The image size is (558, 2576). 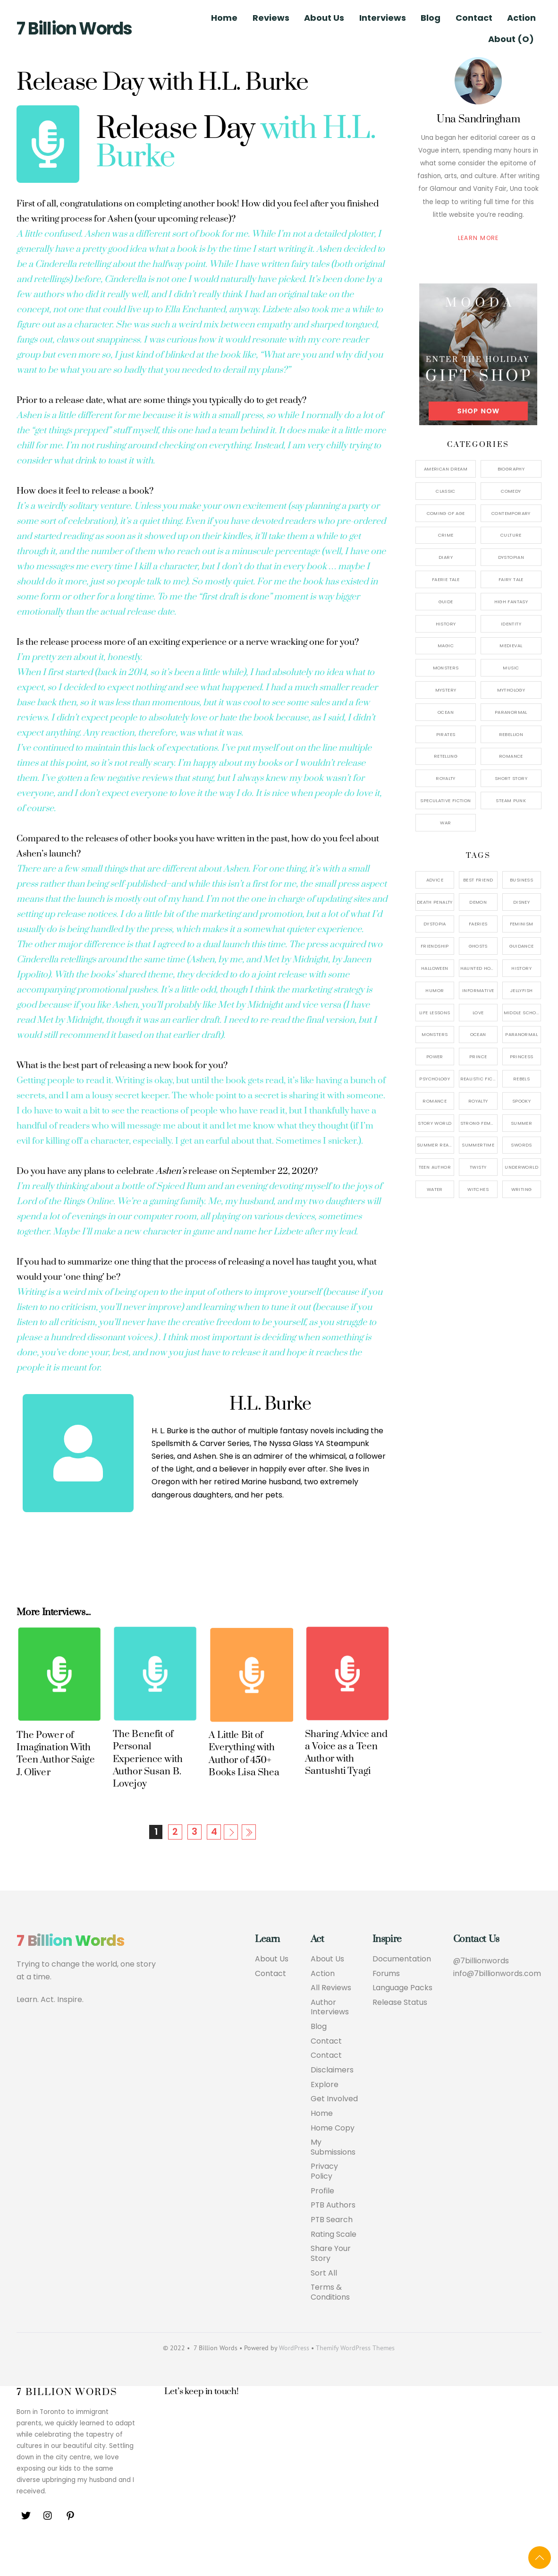 I want to click on Middle School [Middle School (1 item)], so click(x=522, y=1013).